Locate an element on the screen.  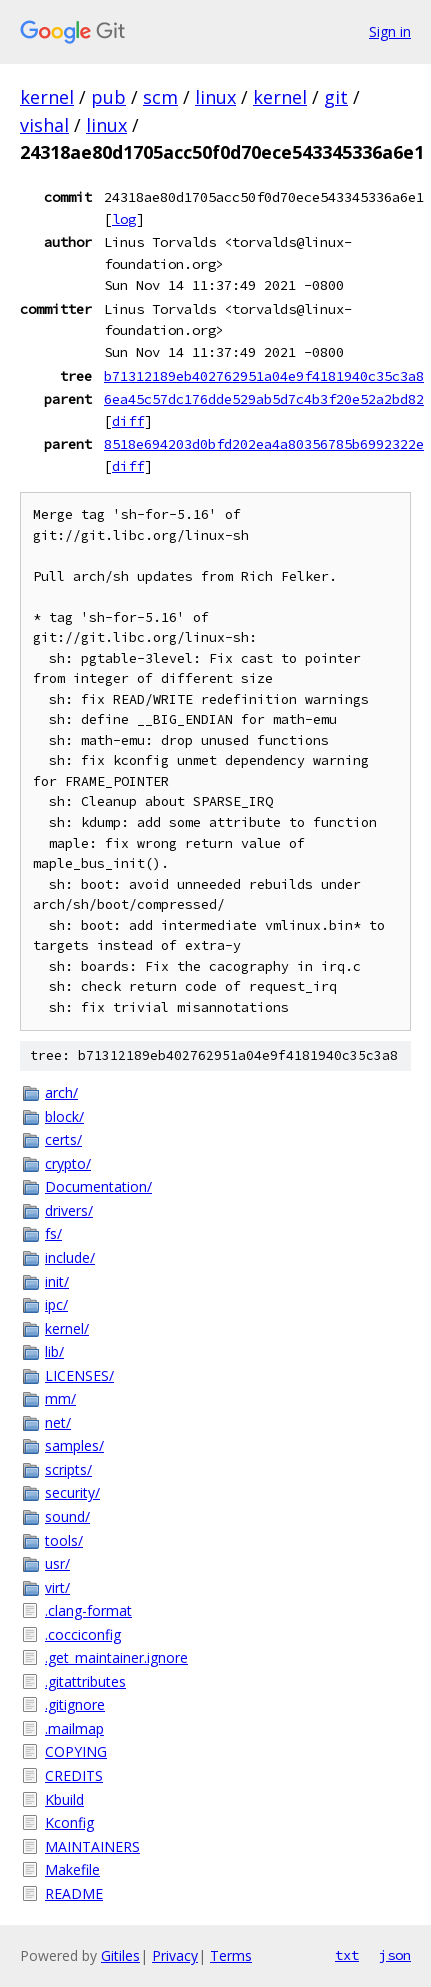
security/ is located at coordinates (72, 1492).